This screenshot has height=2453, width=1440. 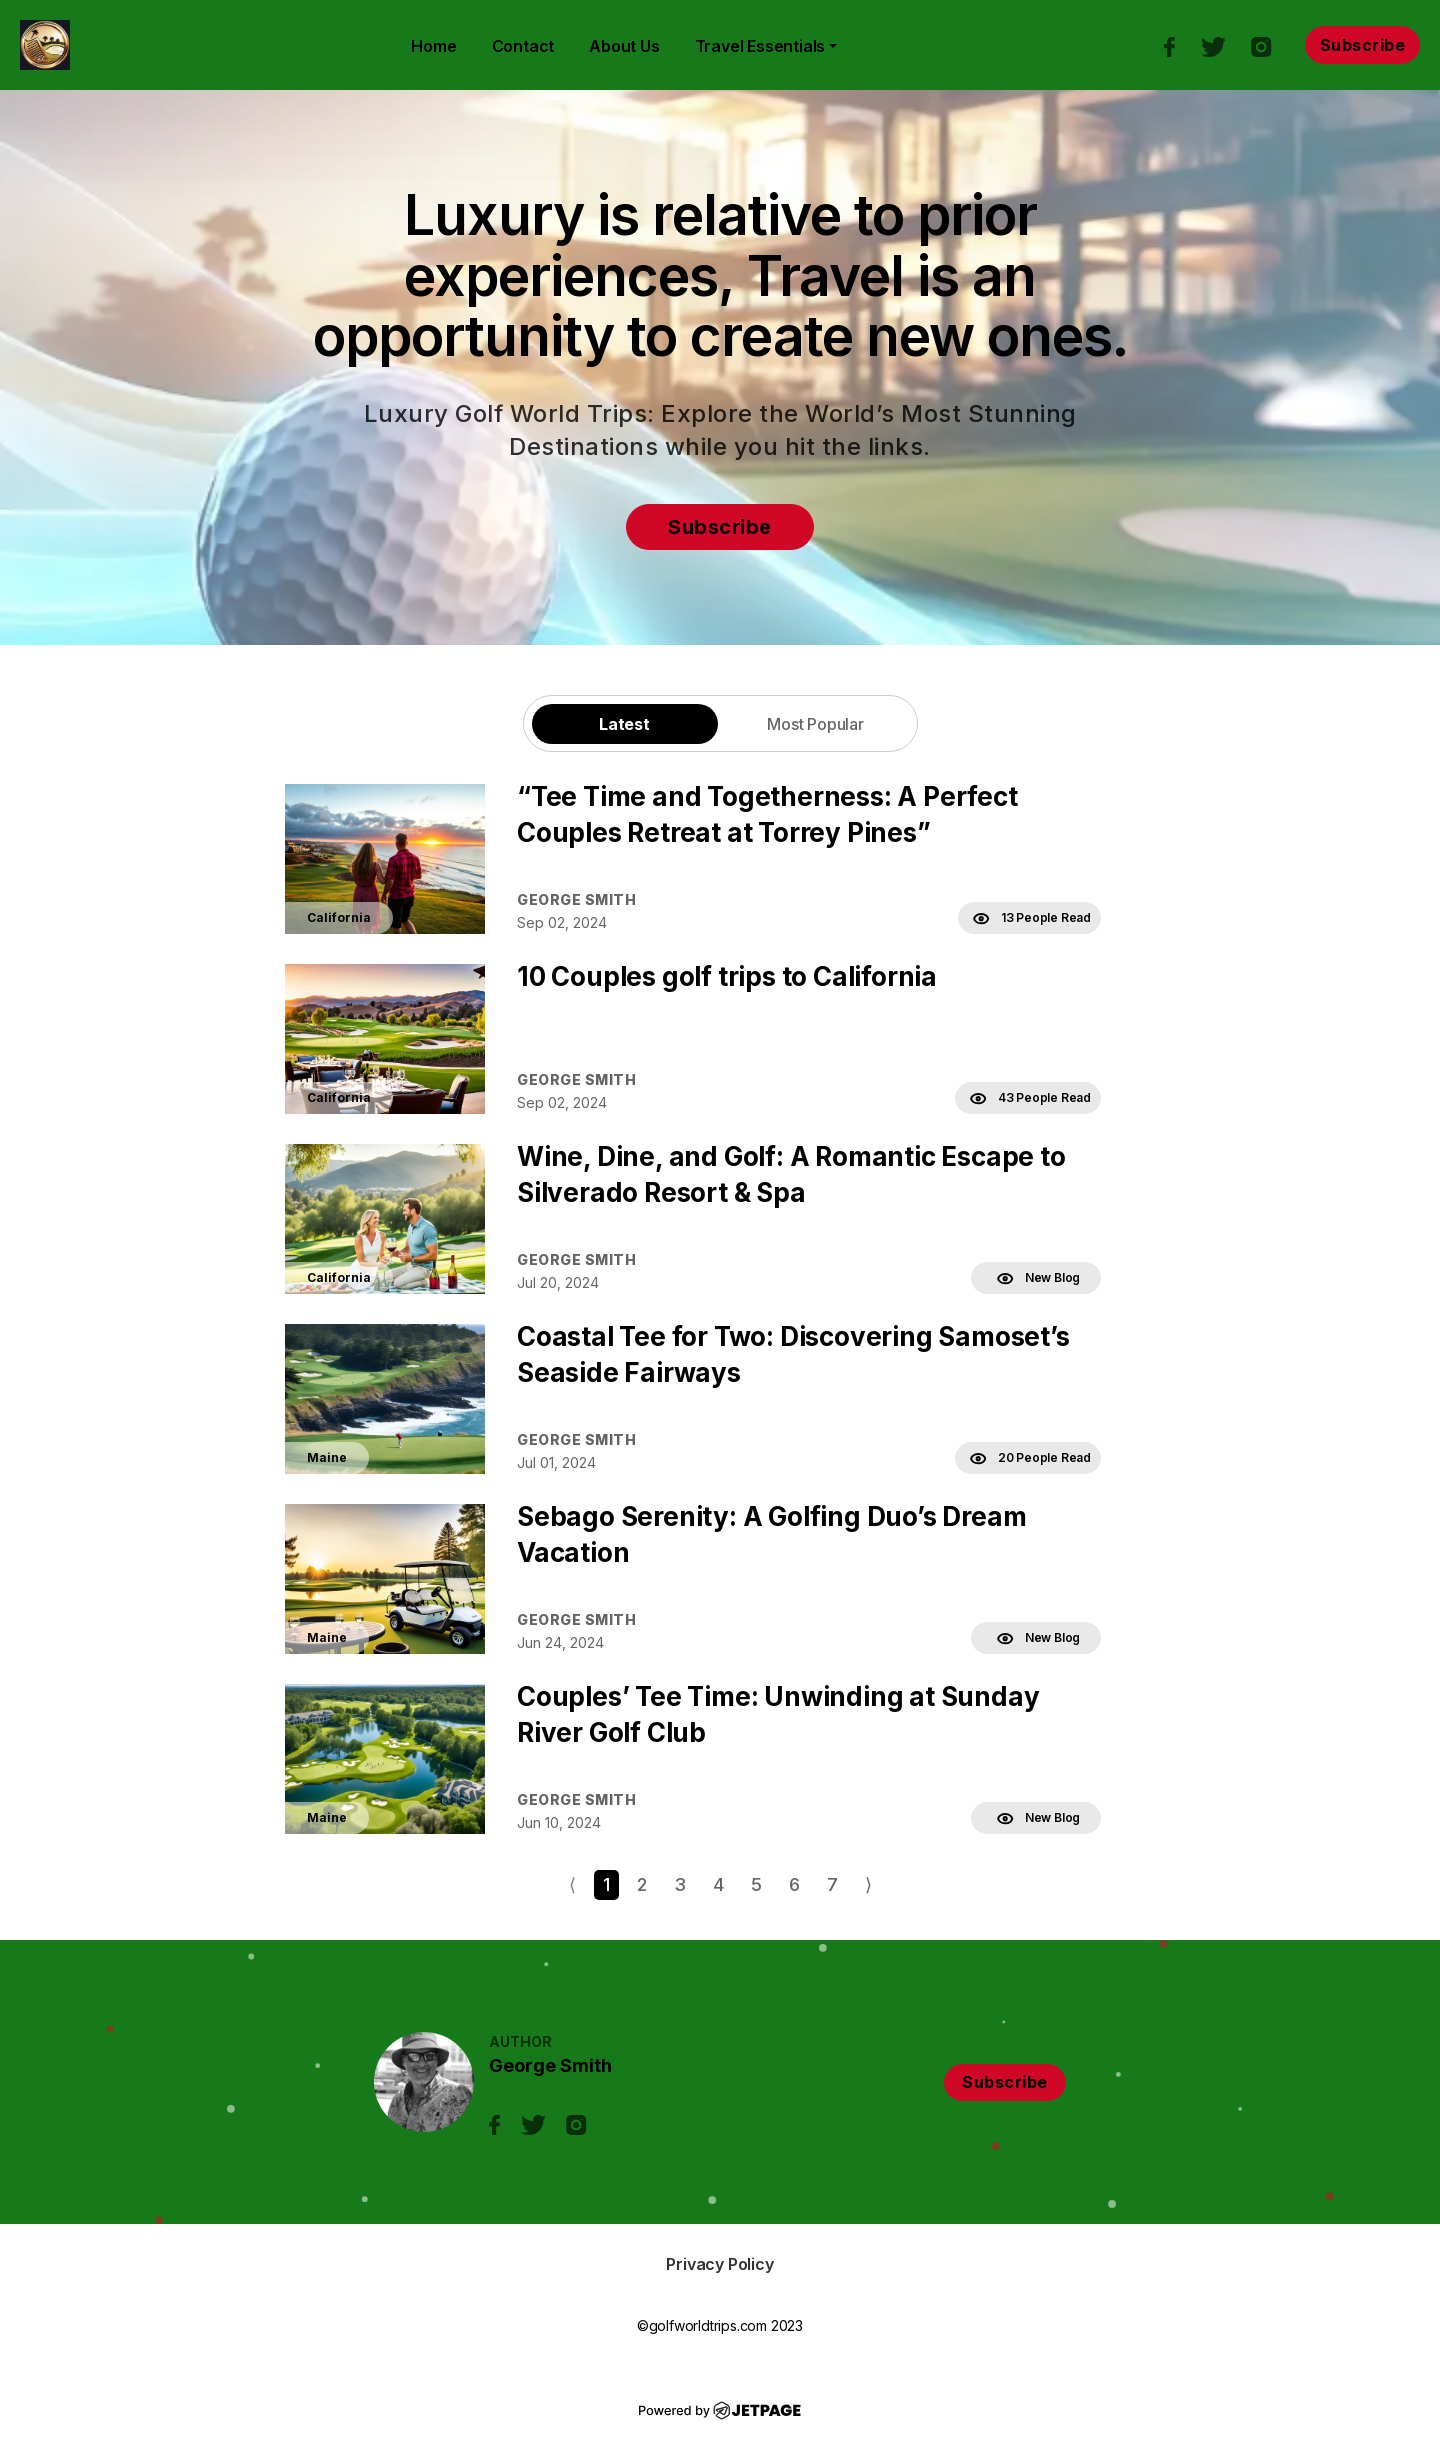 I want to click on Most Popular, so click(x=815, y=724).